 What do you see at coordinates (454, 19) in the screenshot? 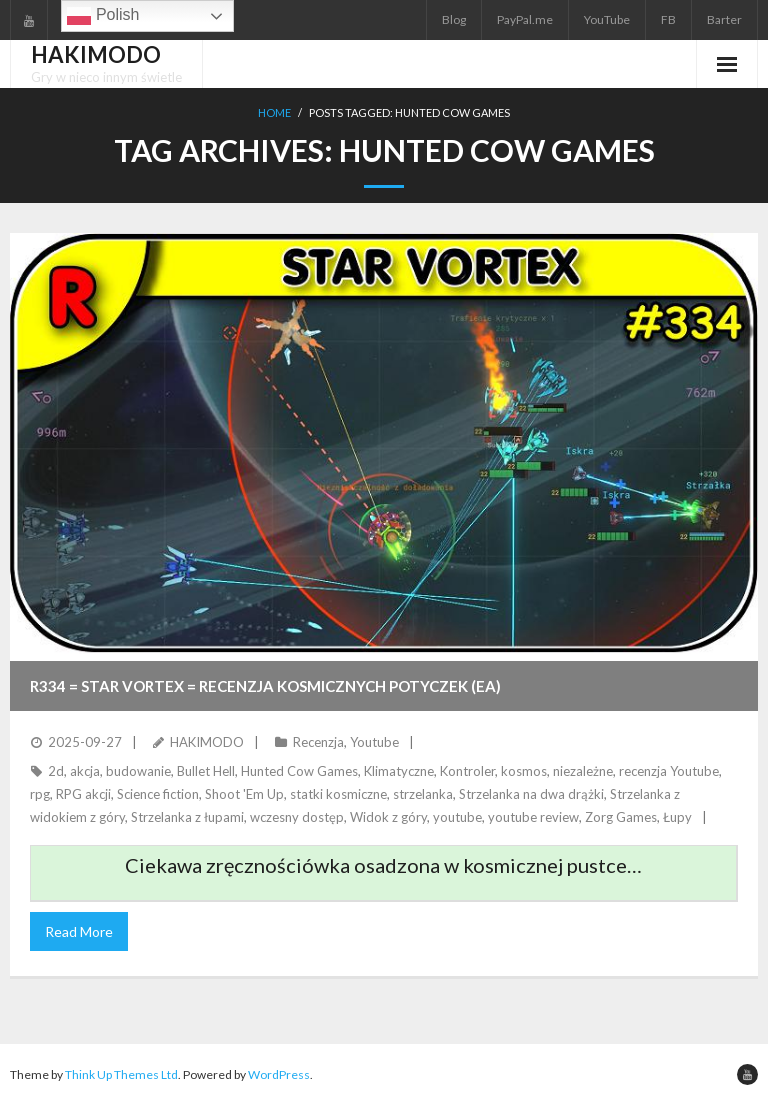
I see `Blog` at bounding box center [454, 19].